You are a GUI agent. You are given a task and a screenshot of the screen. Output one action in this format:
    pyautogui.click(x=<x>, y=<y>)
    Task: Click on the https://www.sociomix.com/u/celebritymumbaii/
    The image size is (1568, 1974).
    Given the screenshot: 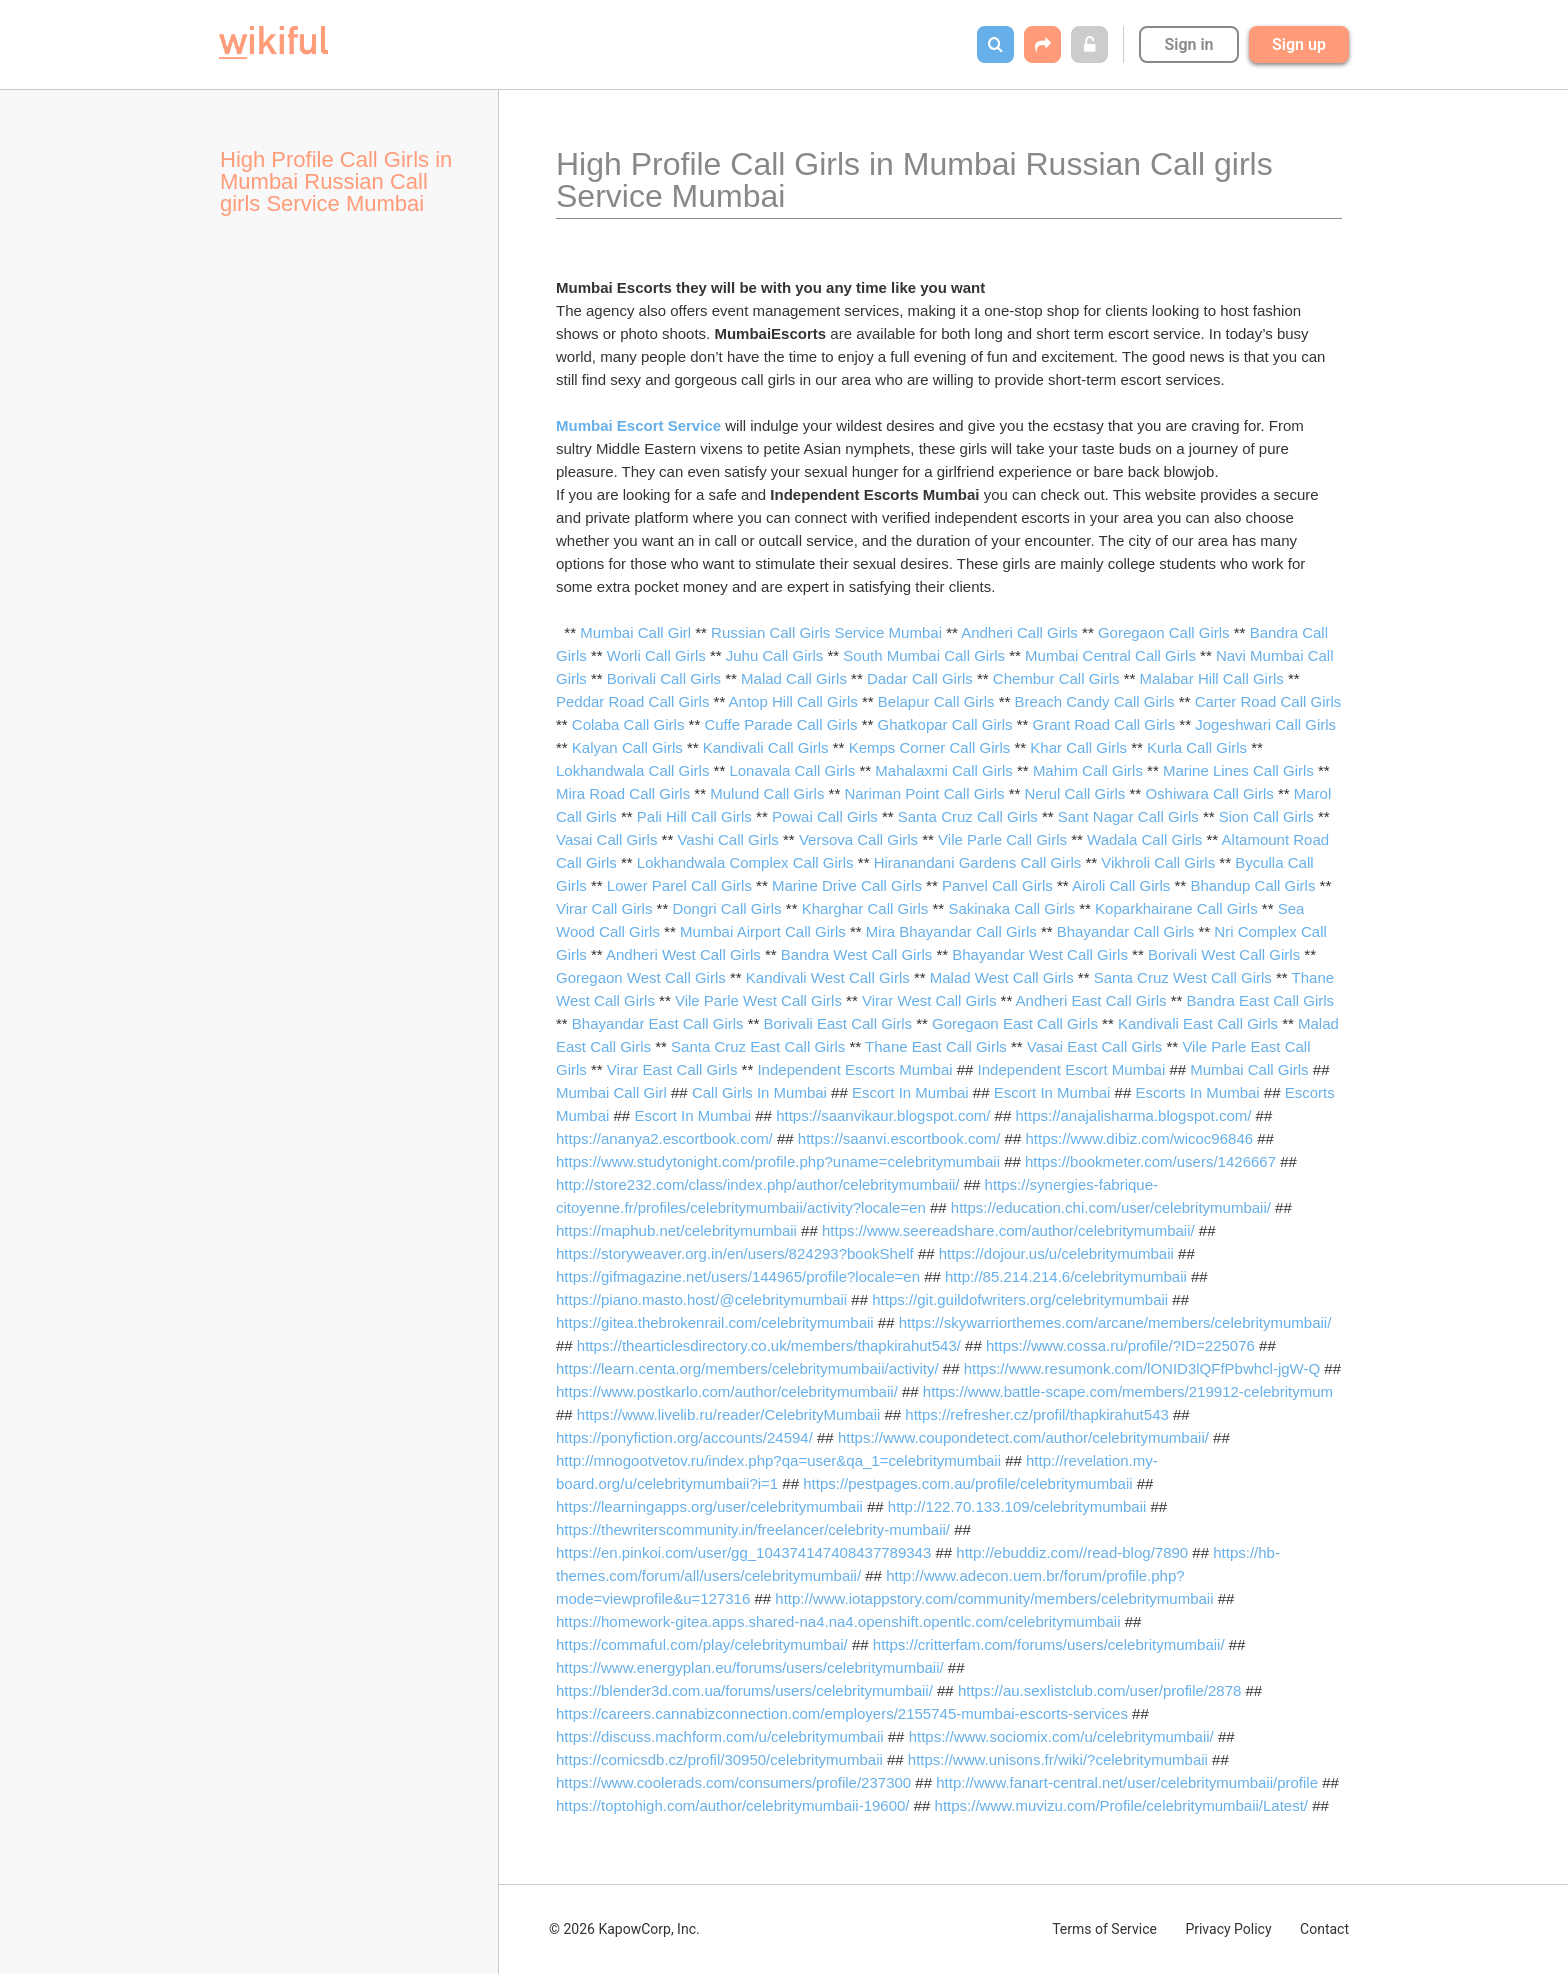 What is the action you would take?
    pyautogui.click(x=1061, y=1736)
    